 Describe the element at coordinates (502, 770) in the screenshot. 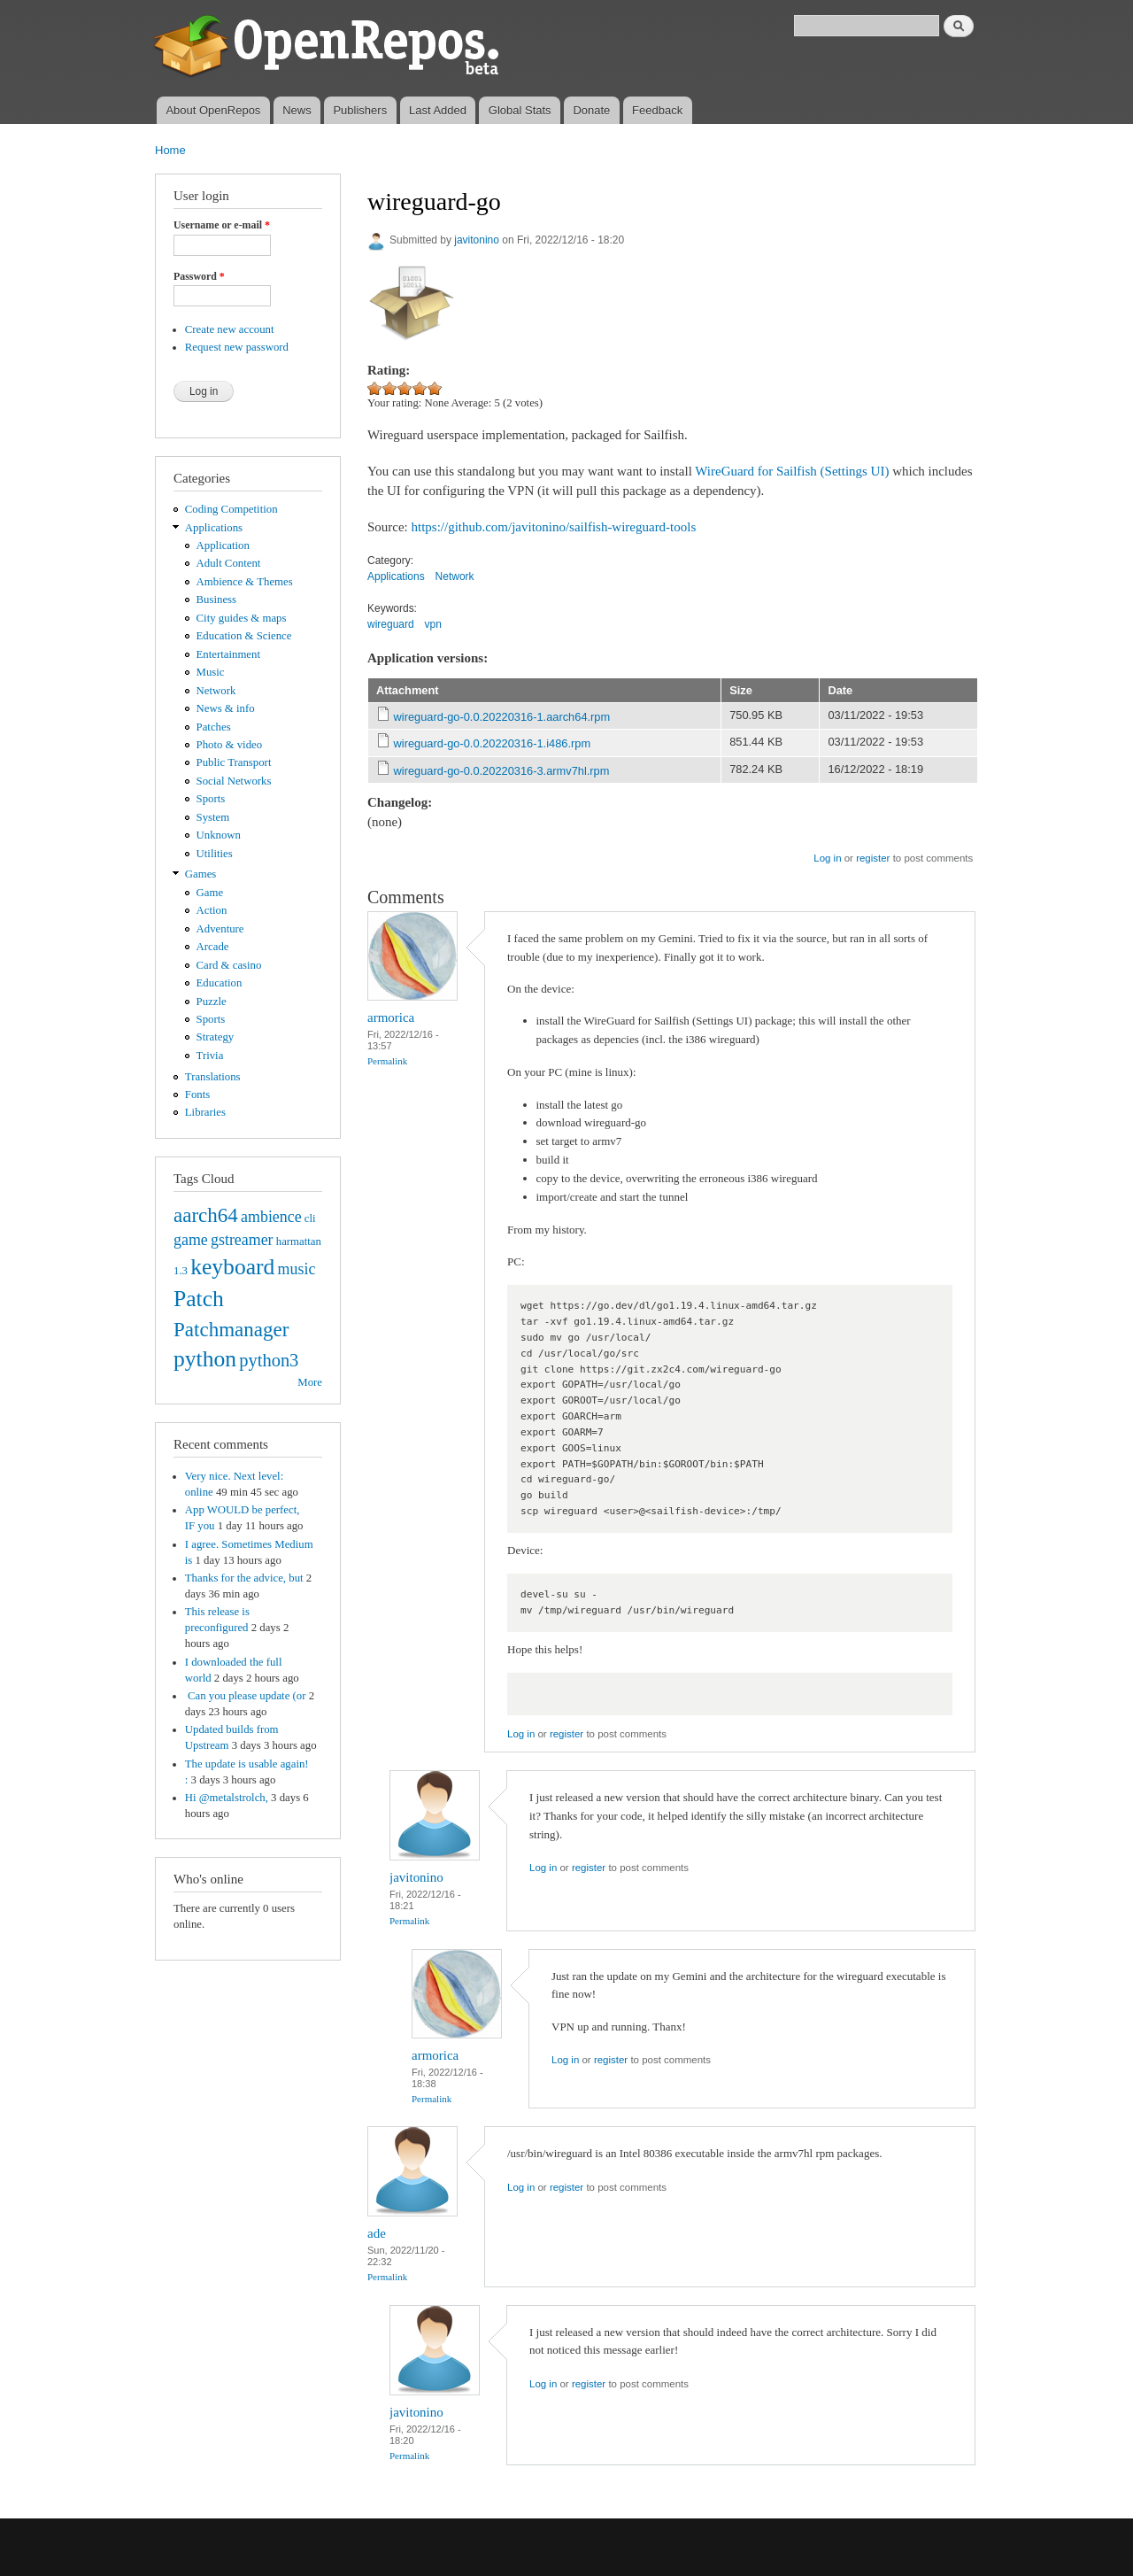

I see `wireguard-go-0.0.20220316-3.armv7hl.rpm` at that location.